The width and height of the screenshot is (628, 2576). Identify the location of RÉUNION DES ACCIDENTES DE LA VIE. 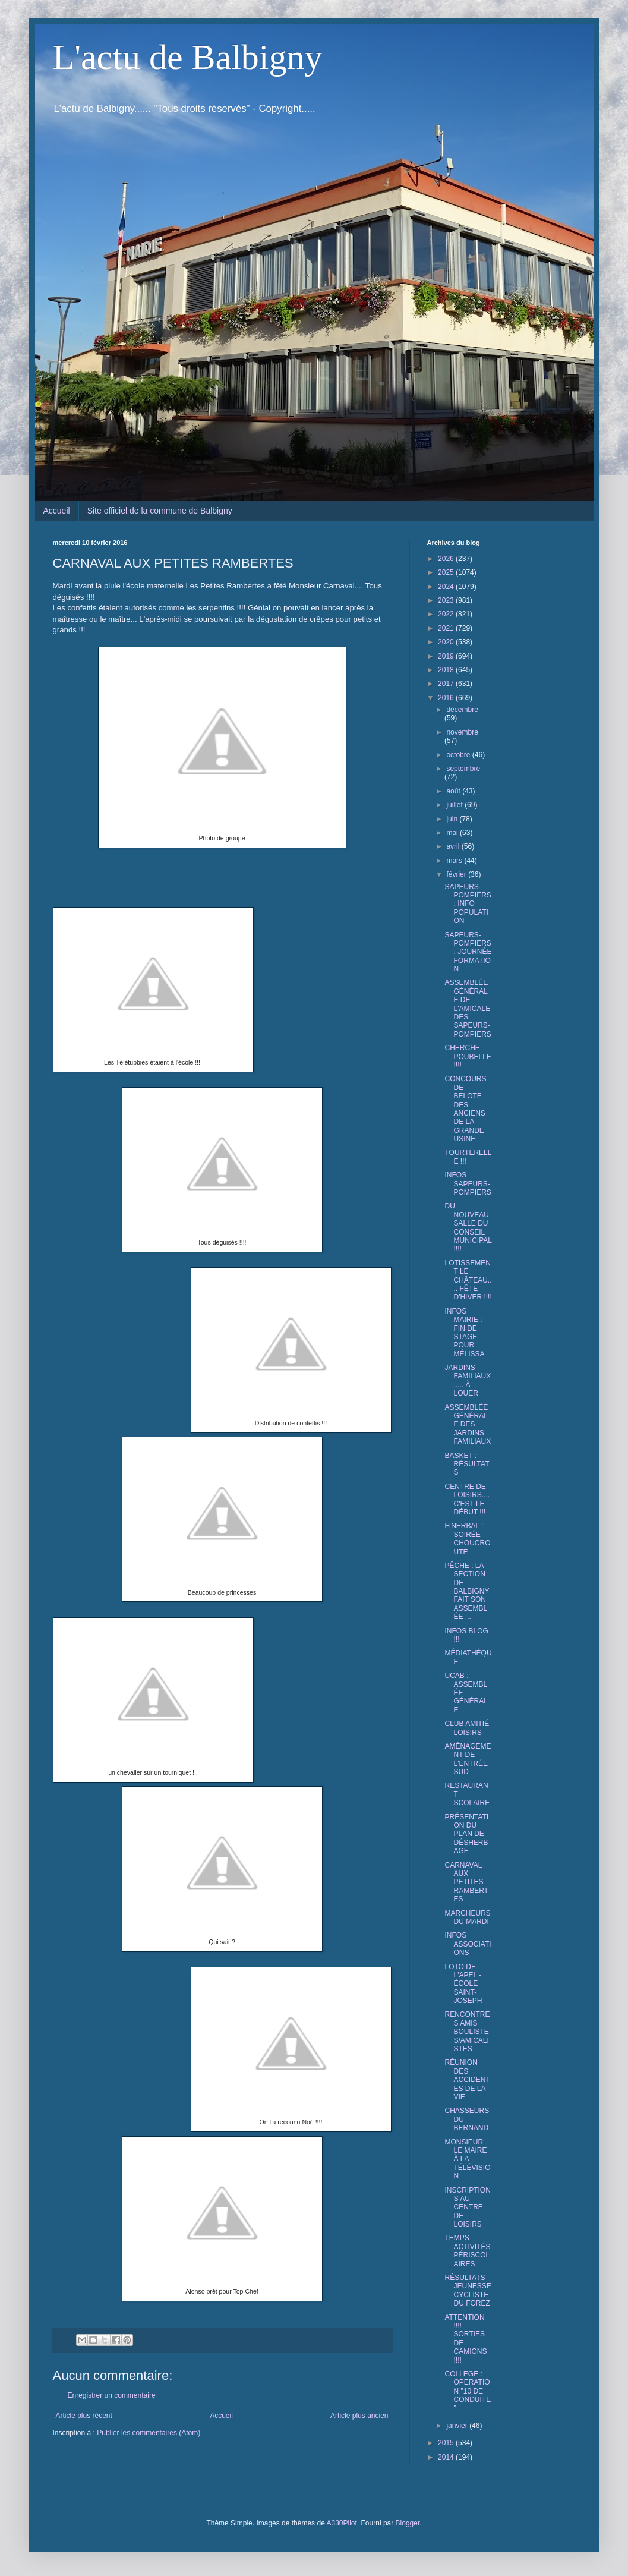
(467, 2079).